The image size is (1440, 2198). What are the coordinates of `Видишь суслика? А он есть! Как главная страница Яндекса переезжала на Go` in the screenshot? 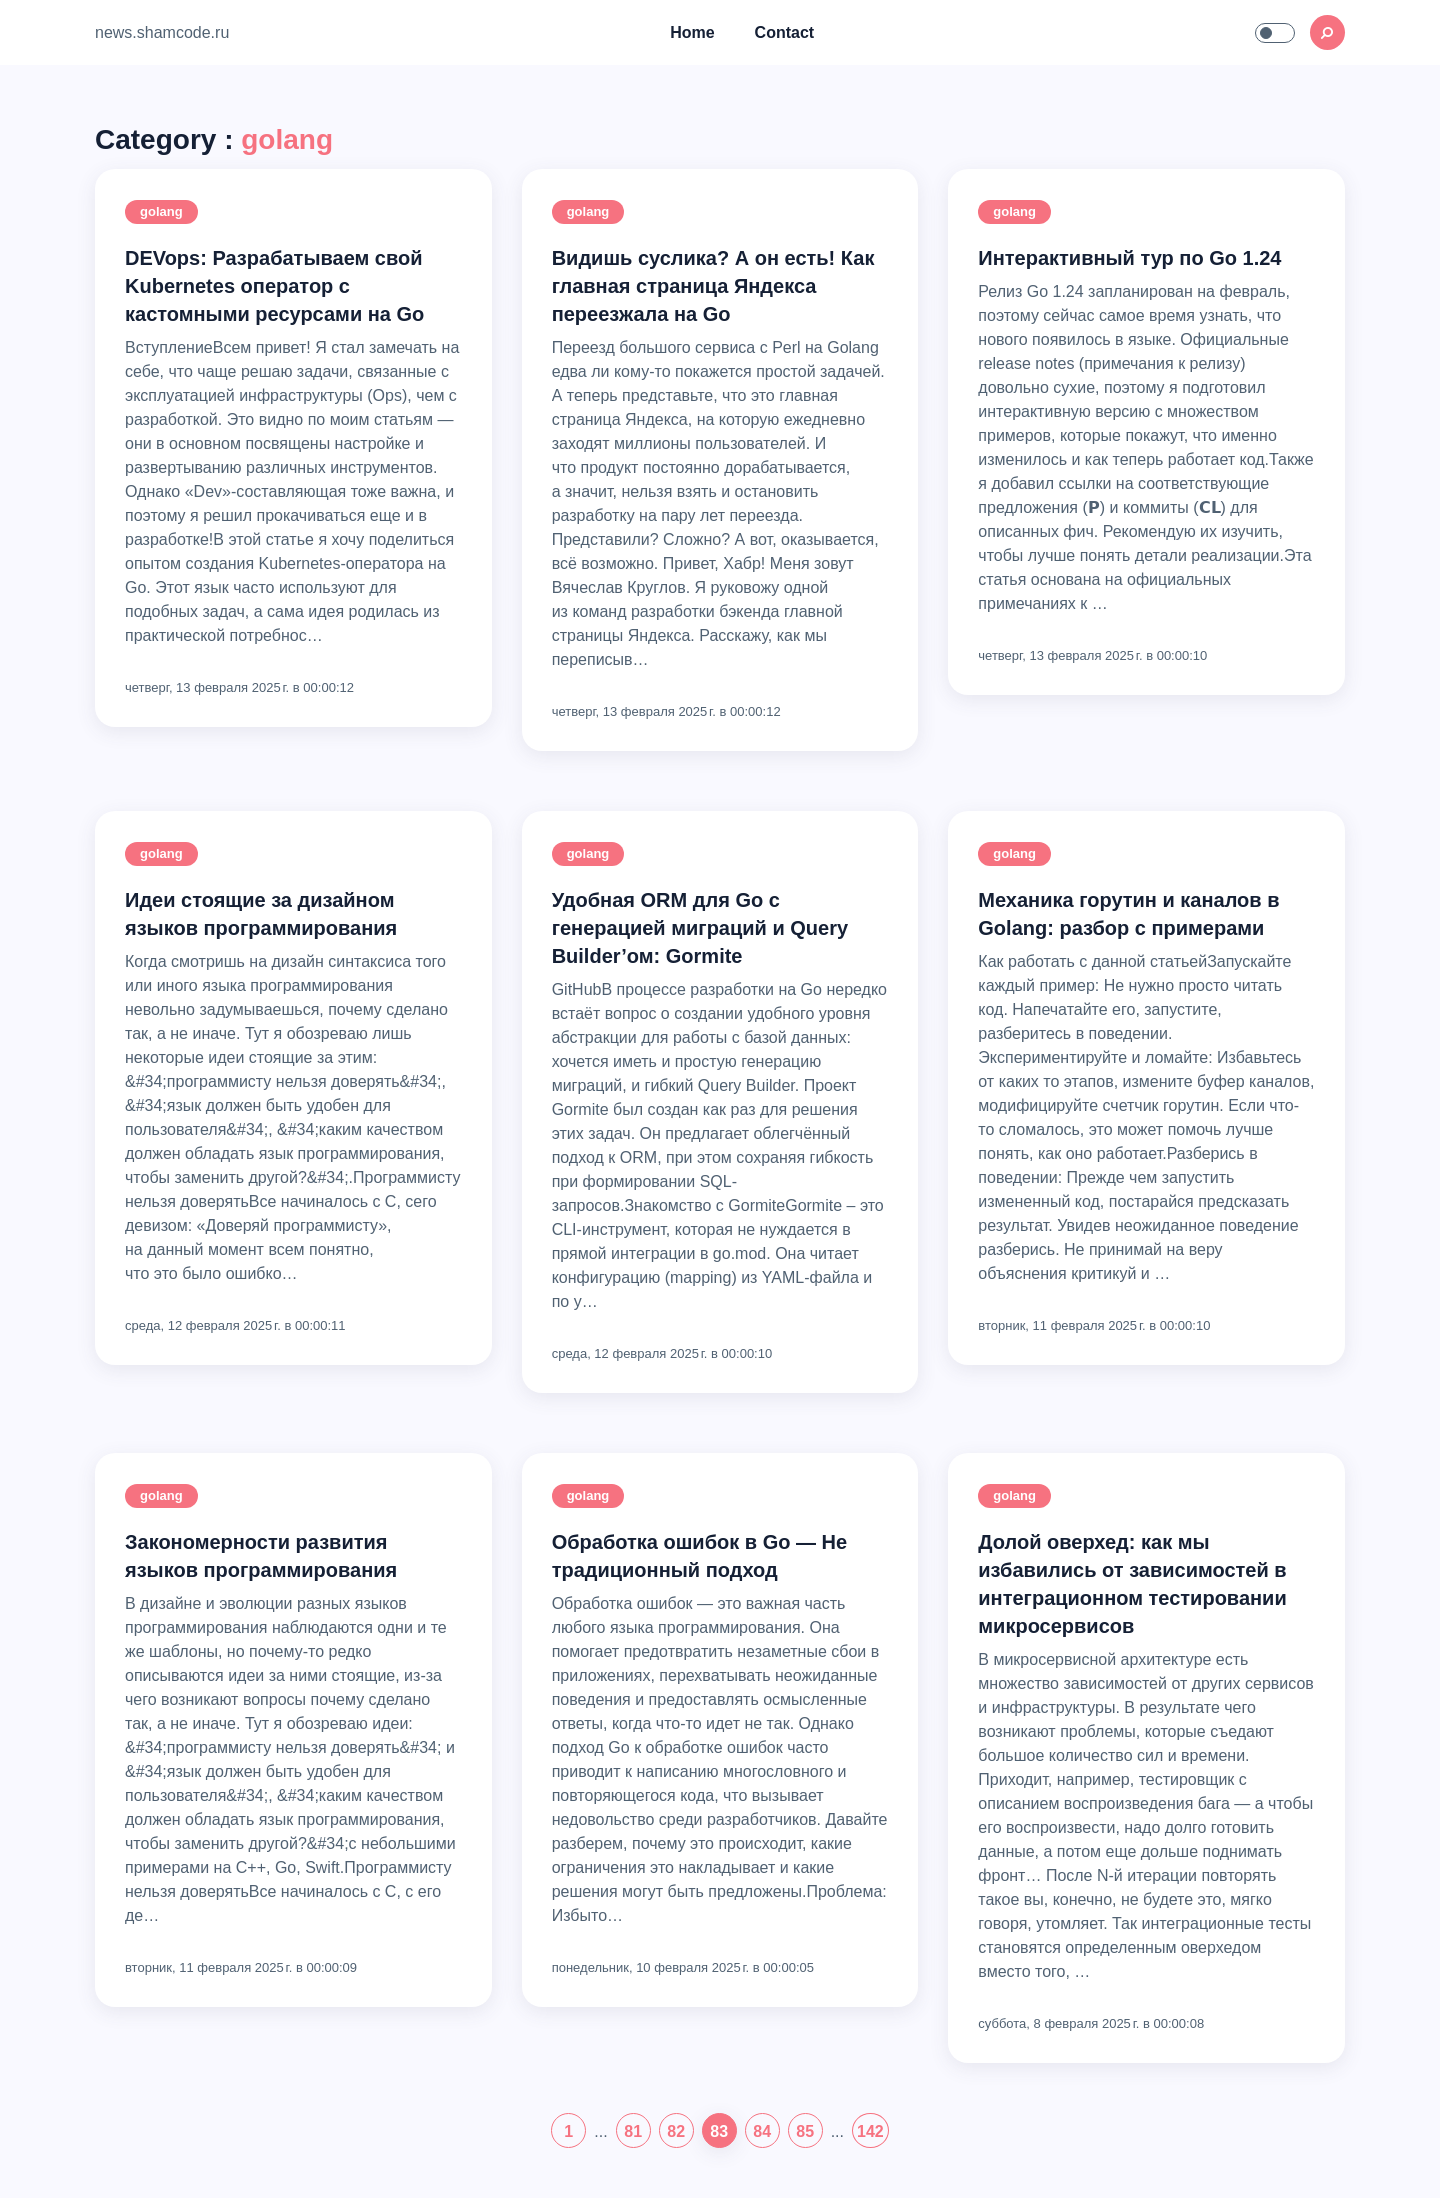 It's located at (713, 286).